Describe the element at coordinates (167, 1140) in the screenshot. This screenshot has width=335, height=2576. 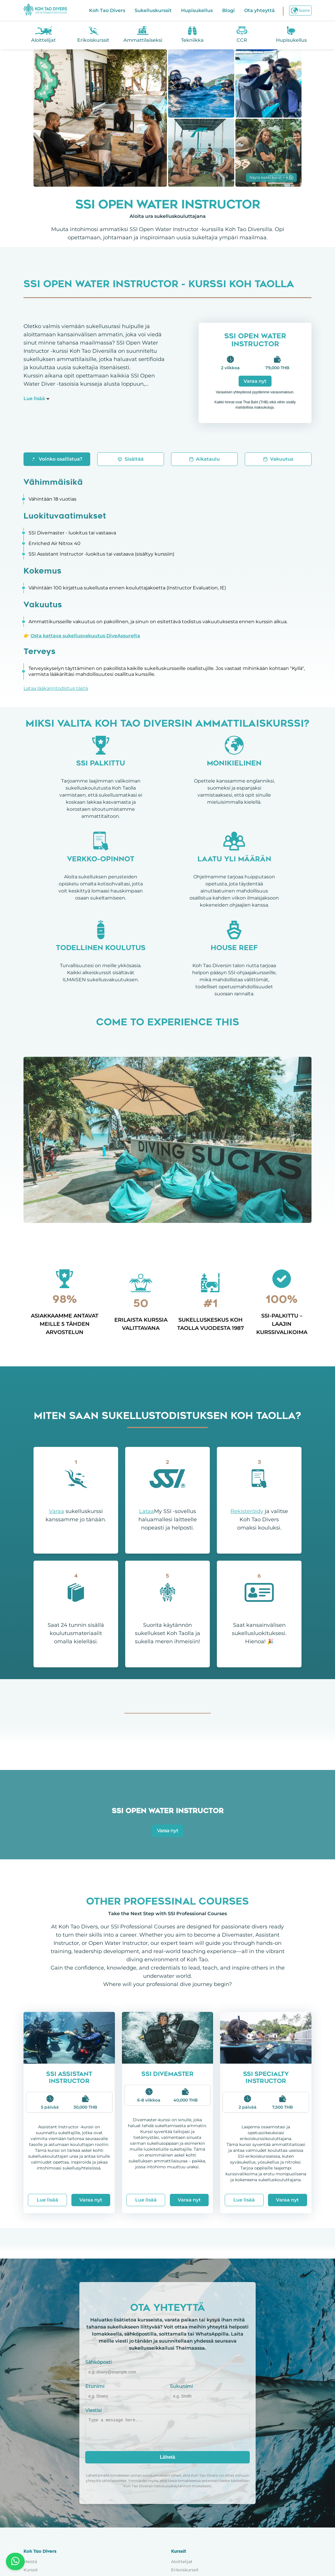
I see `Your browser does not support the video tag.` at that location.